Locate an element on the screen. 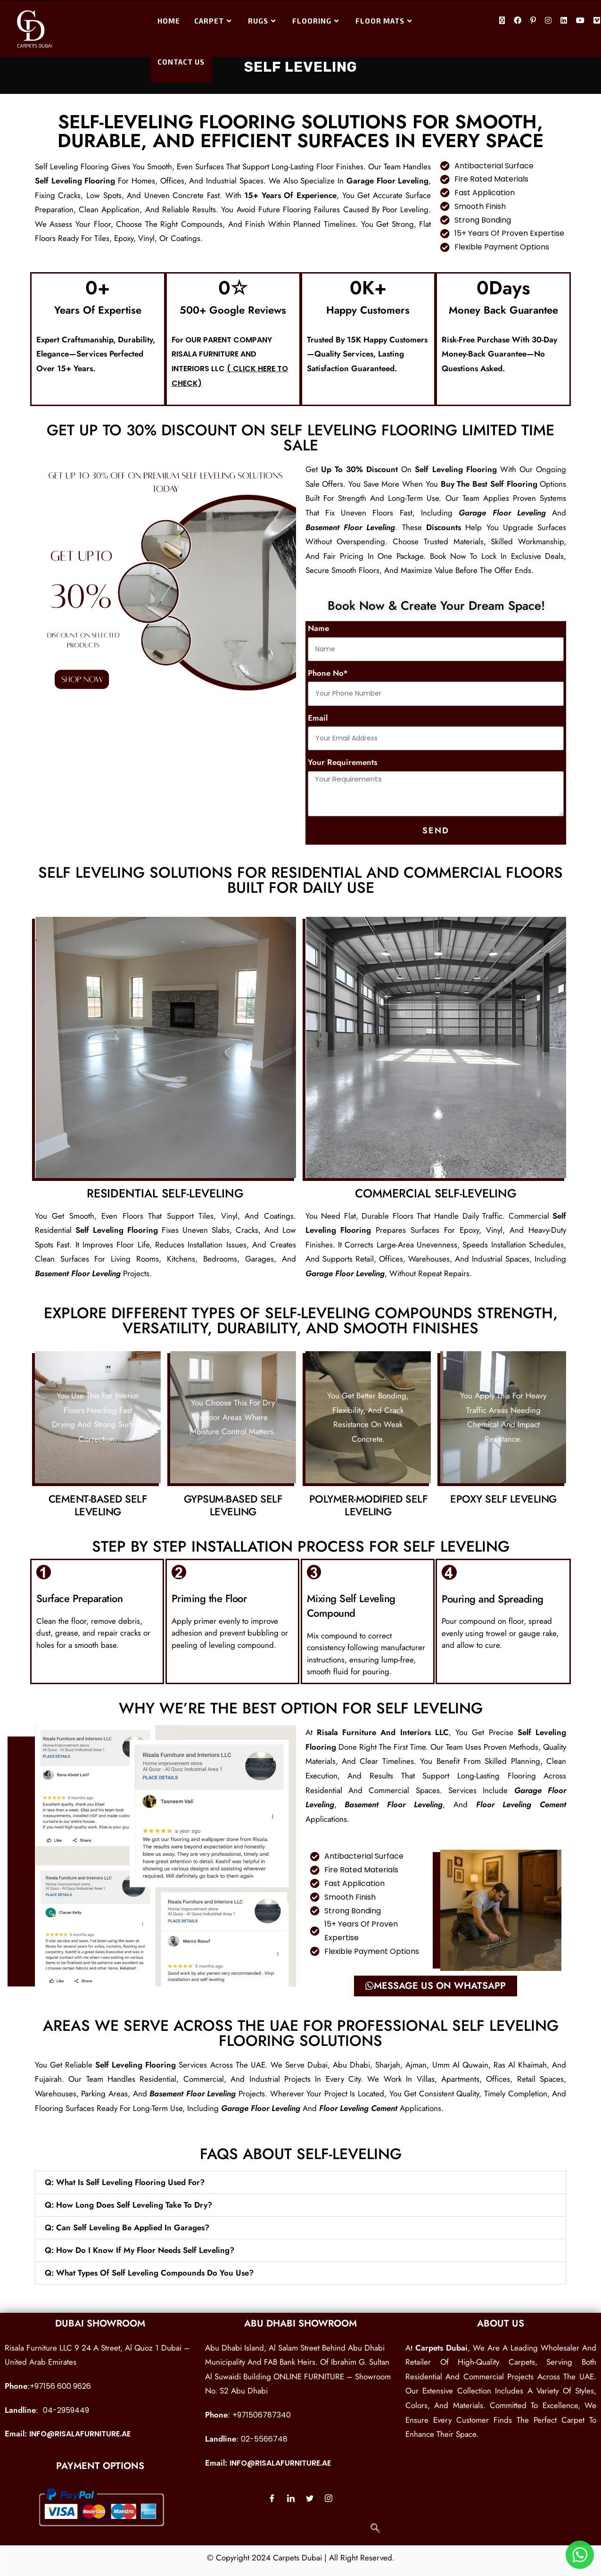  [Instagram (opens in a new tab)] is located at coordinates (548, 21).